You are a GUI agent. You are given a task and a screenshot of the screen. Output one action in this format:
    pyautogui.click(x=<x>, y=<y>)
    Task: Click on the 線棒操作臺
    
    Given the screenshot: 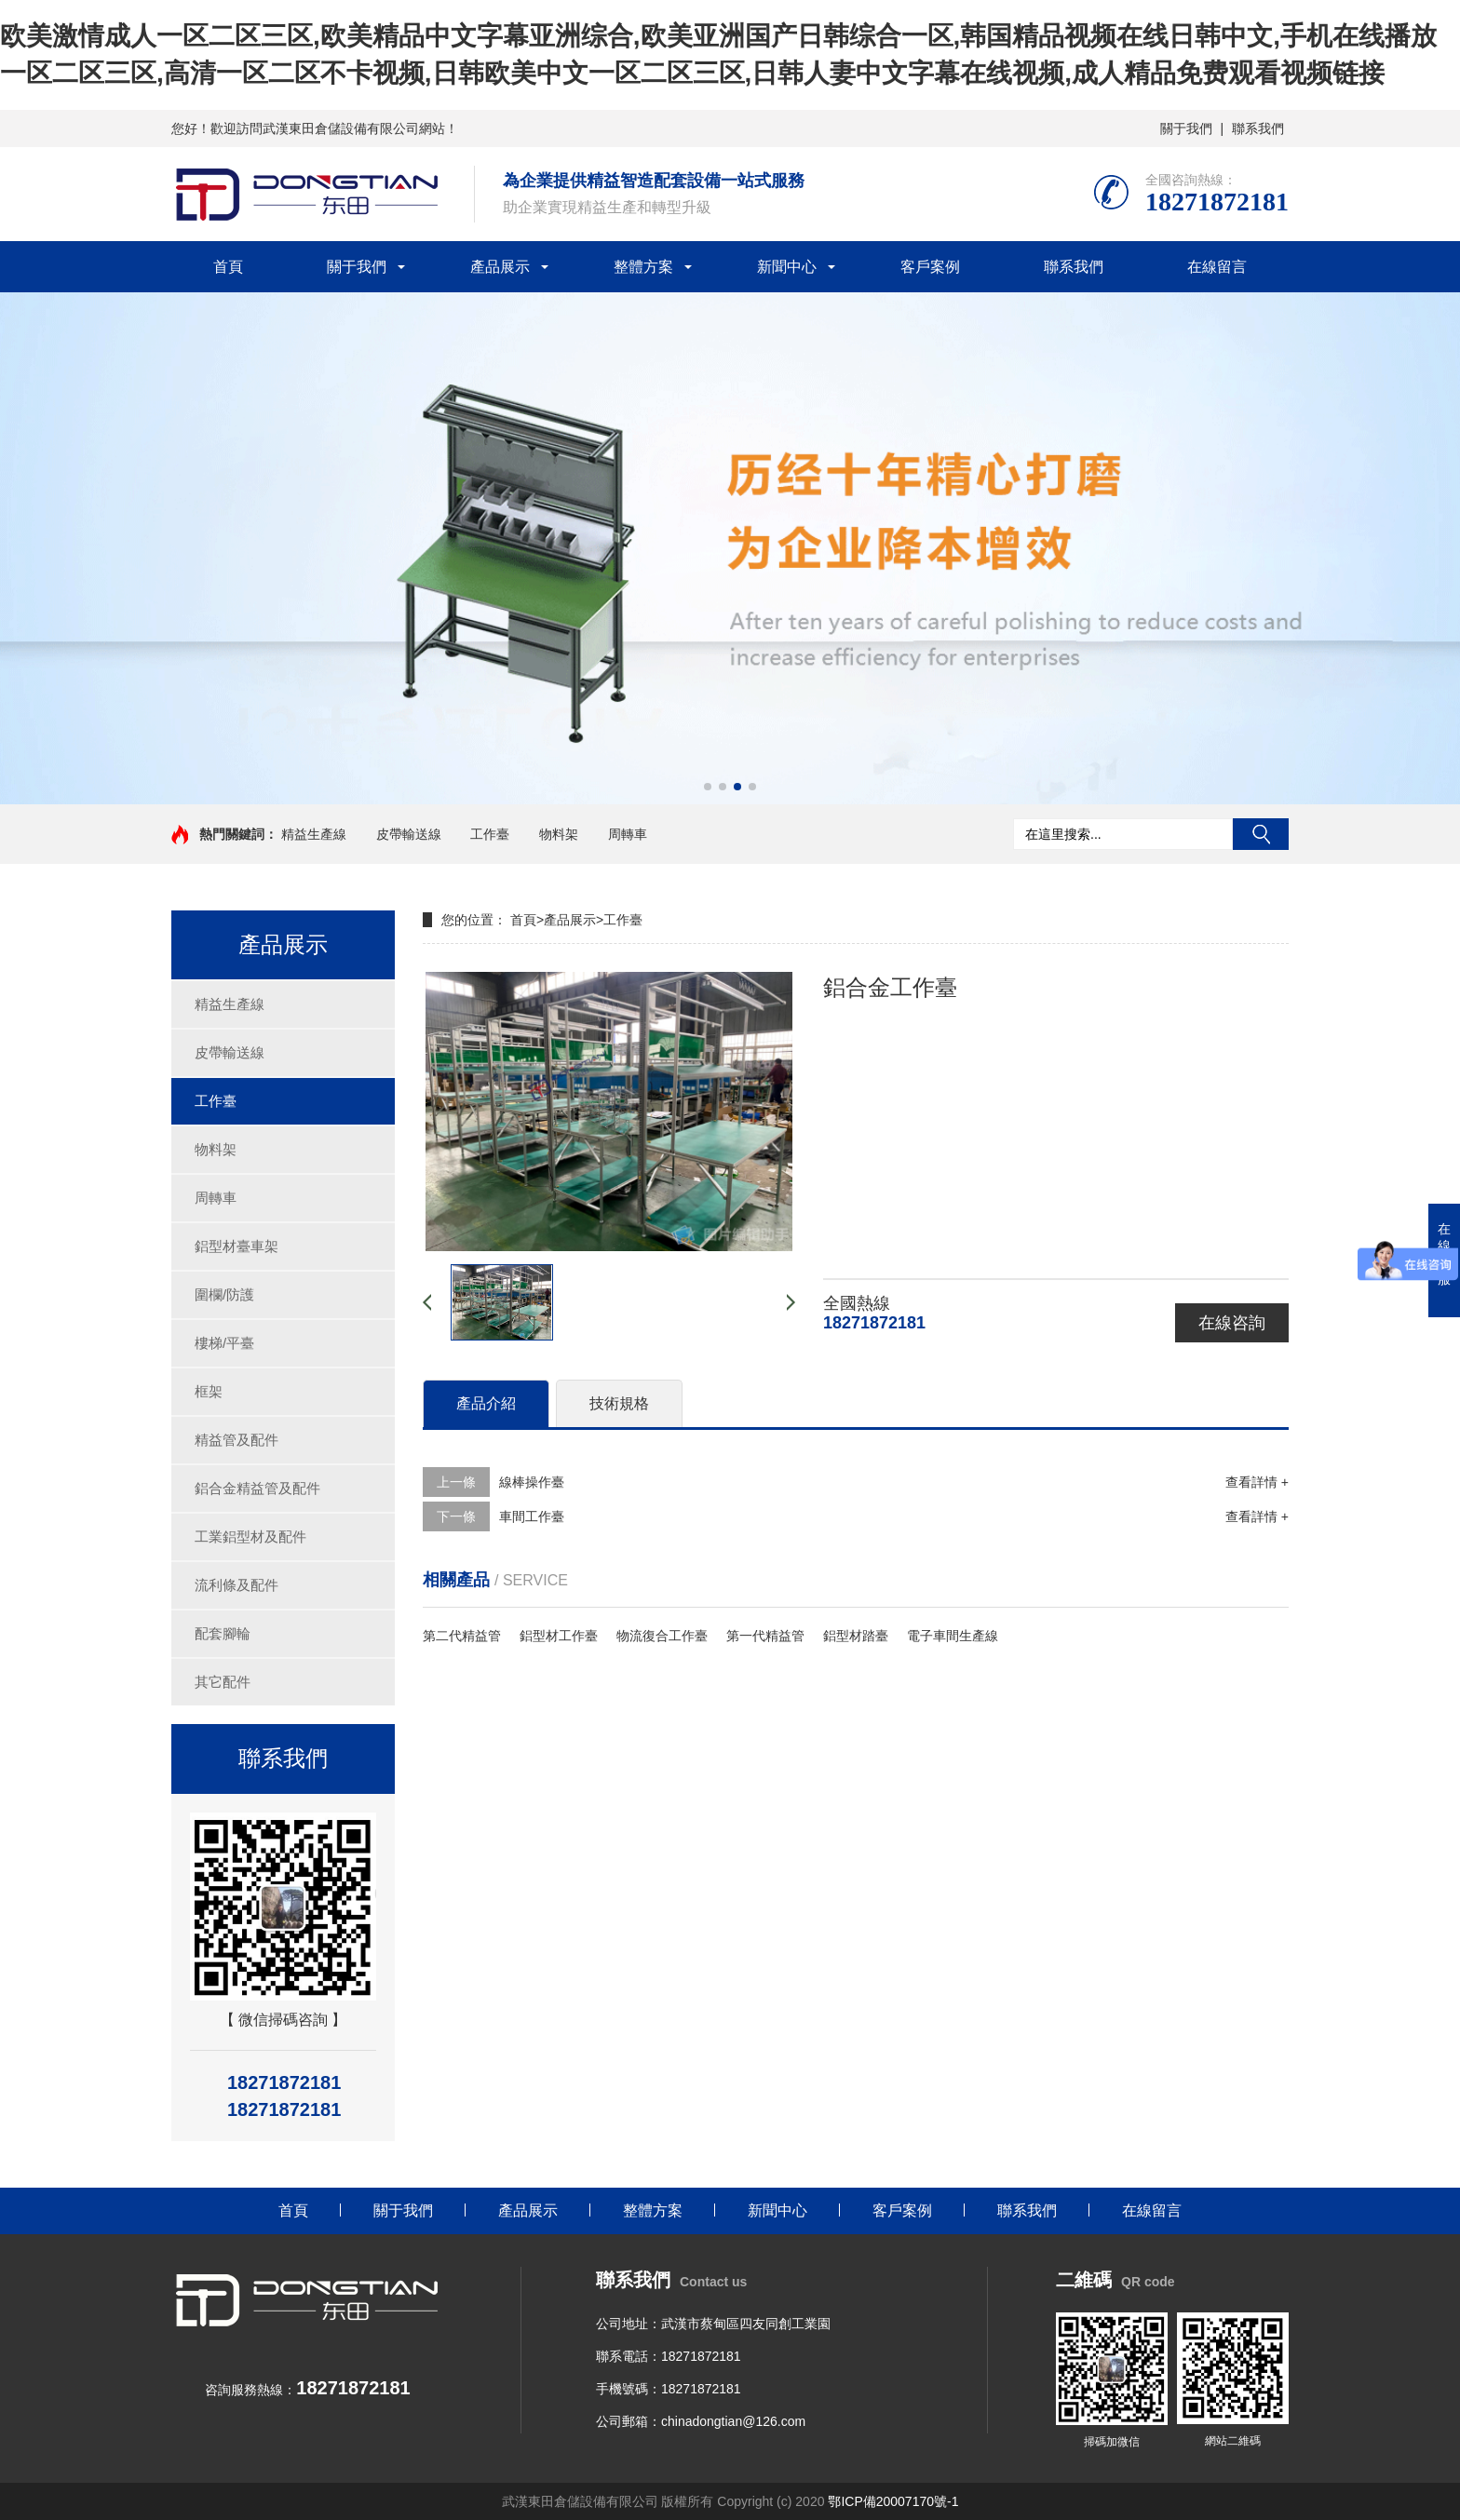 What is the action you would take?
    pyautogui.click(x=531, y=1482)
    